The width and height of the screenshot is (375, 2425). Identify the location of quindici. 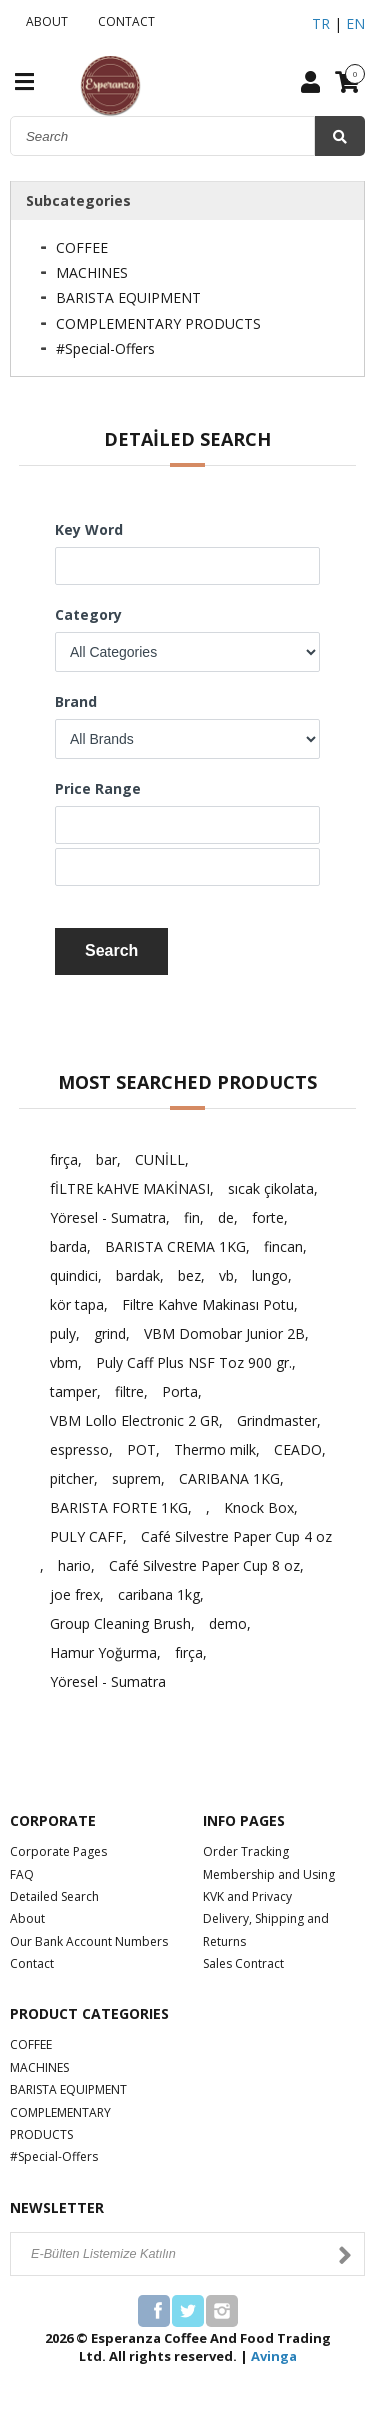
(74, 1275).